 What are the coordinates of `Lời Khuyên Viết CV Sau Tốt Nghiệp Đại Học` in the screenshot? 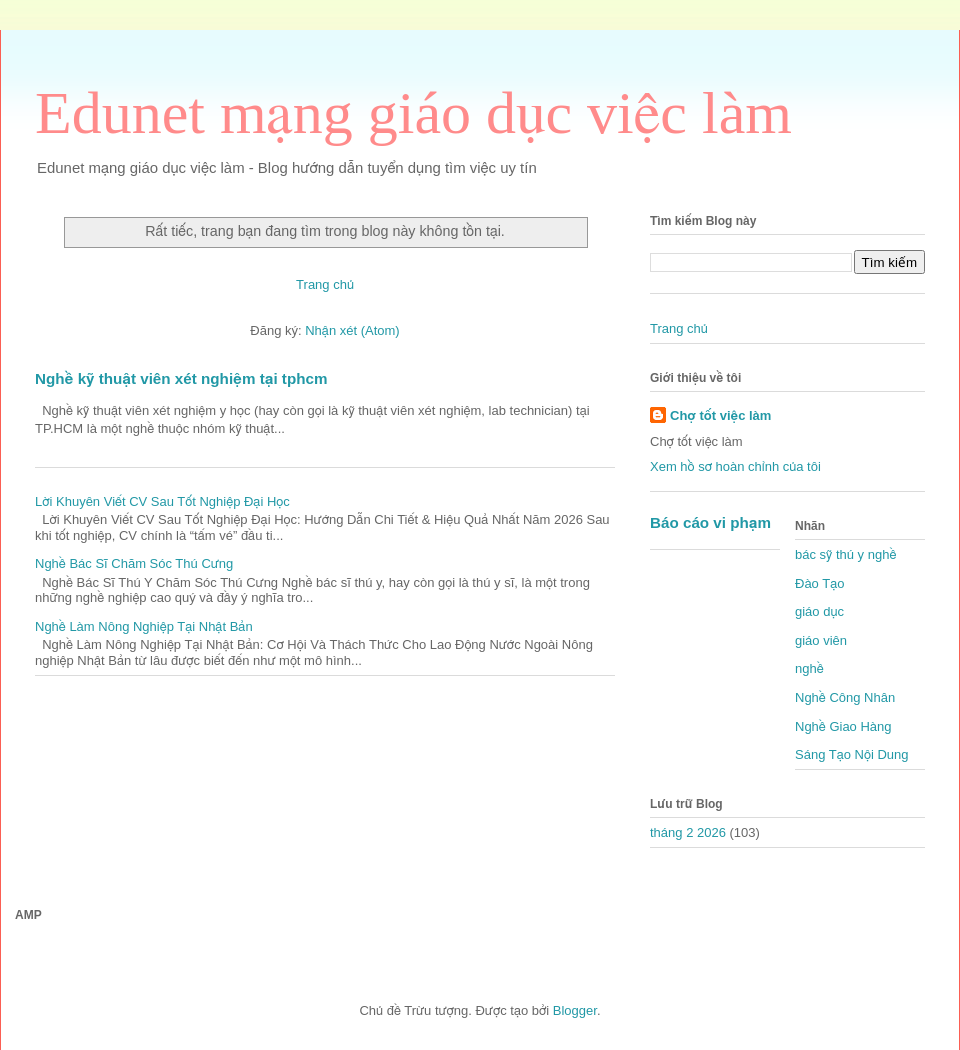 It's located at (162, 501).